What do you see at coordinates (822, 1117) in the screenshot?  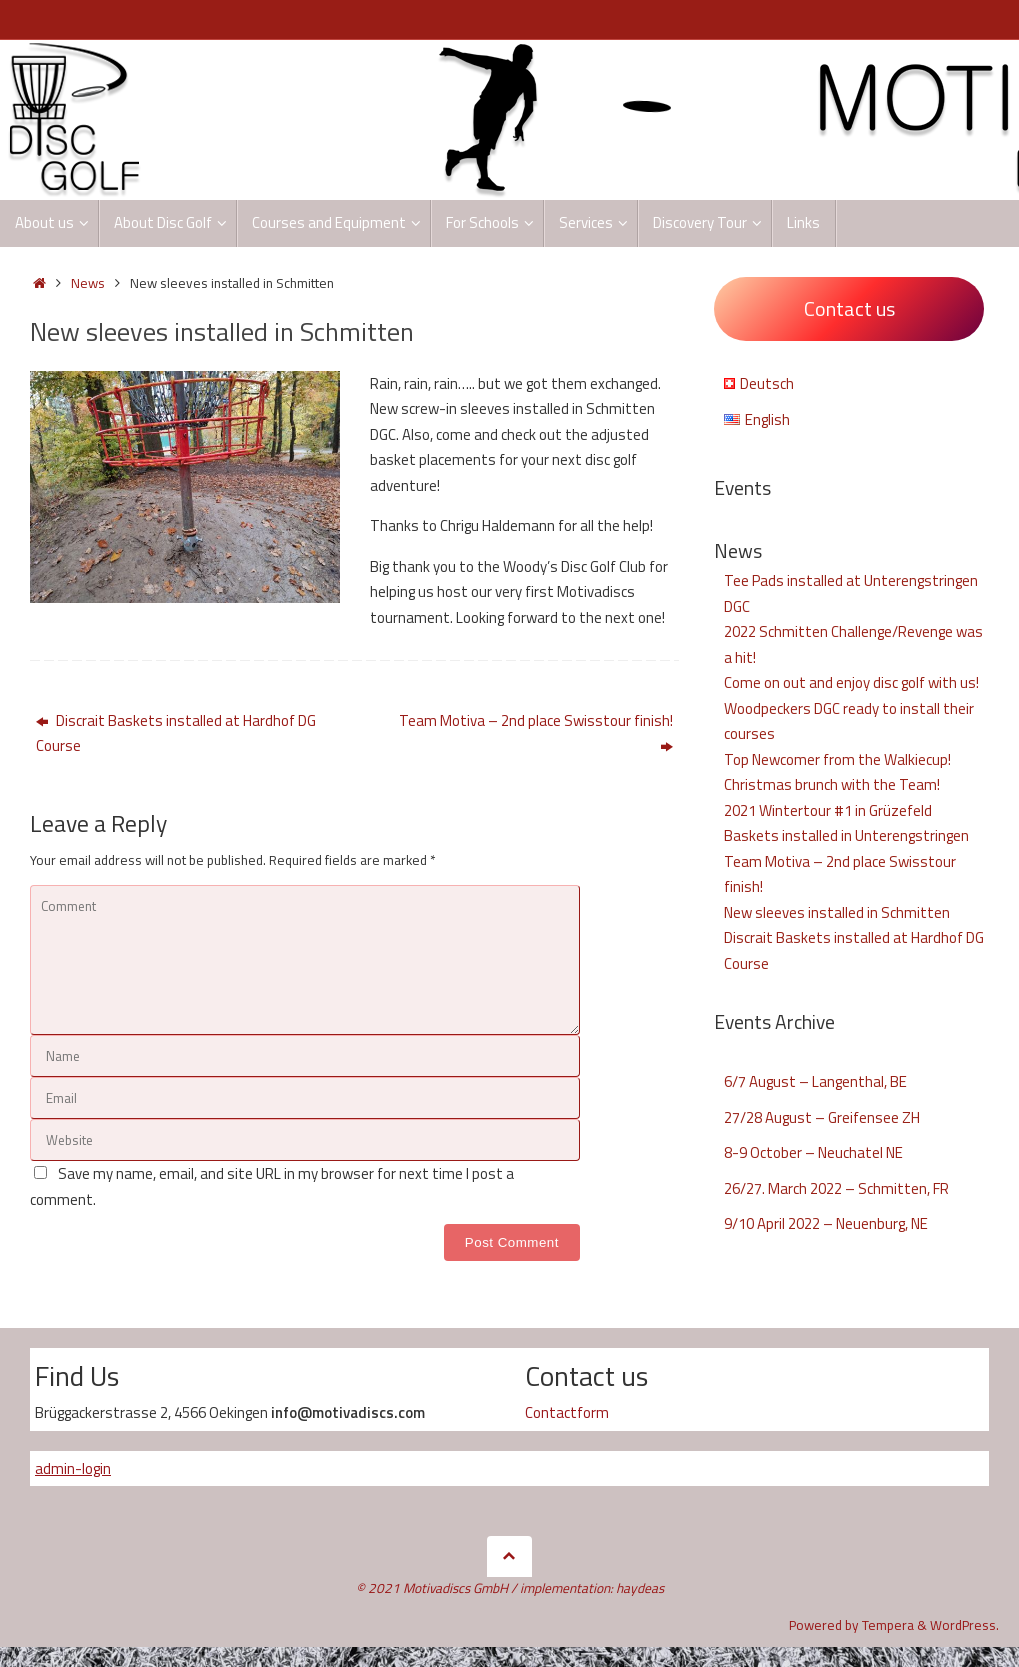 I see `27/28 August – Greifensee ZH` at bounding box center [822, 1117].